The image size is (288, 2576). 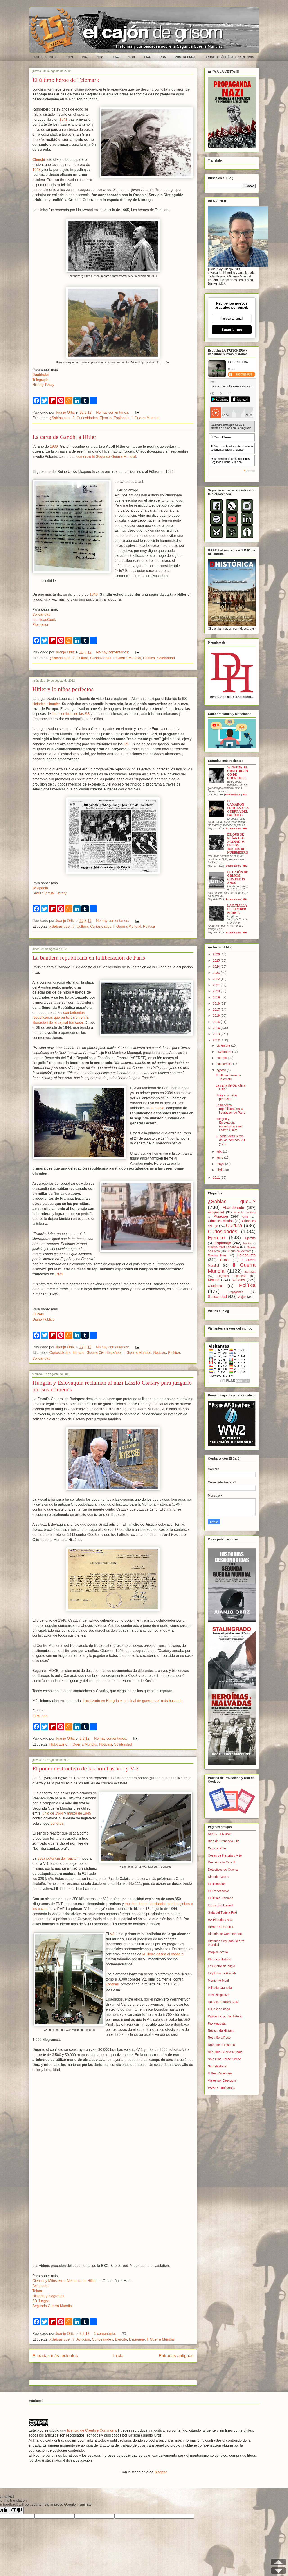 I want to click on Marina, so click(x=213, y=1280).